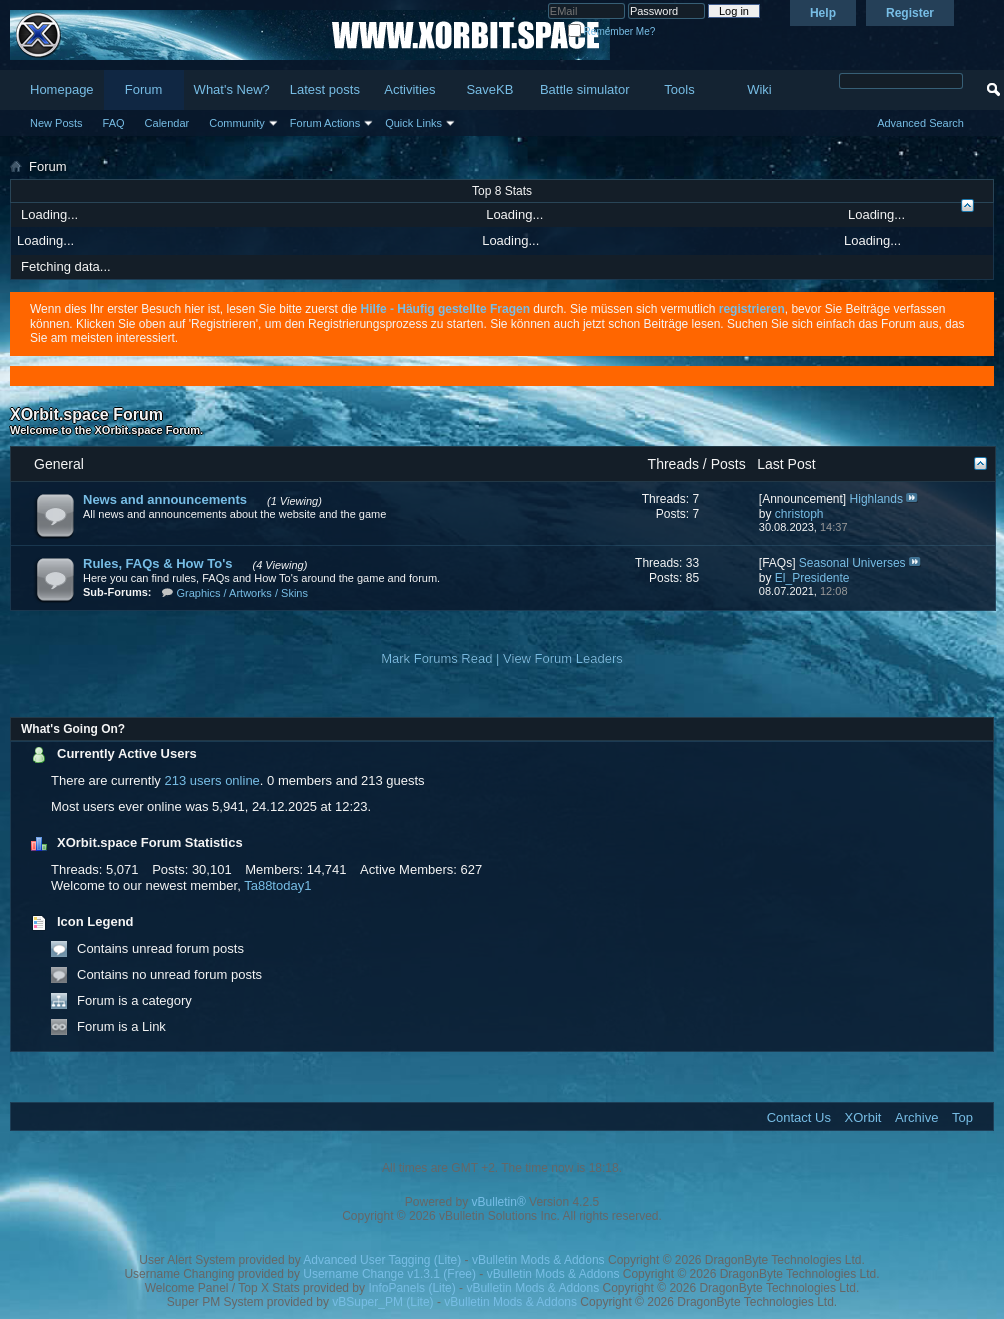 This screenshot has width=1004, height=1319. I want to click on Help, so click(823, 13).